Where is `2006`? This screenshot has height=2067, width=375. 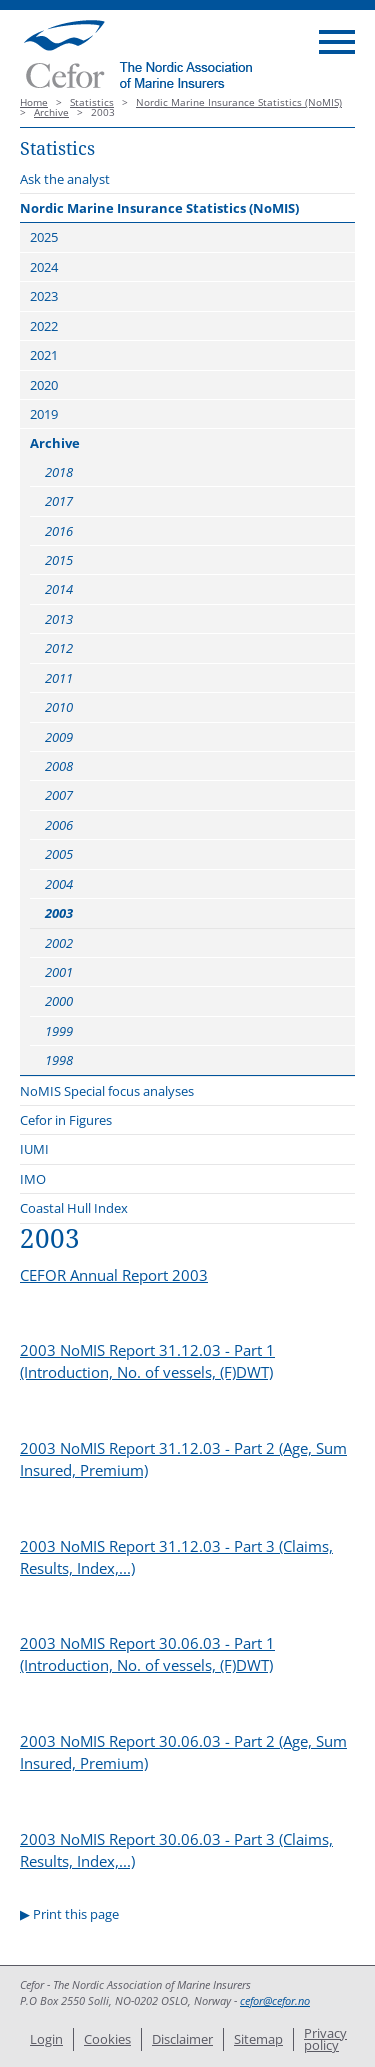
2006 is located at coordinates (59, 825).